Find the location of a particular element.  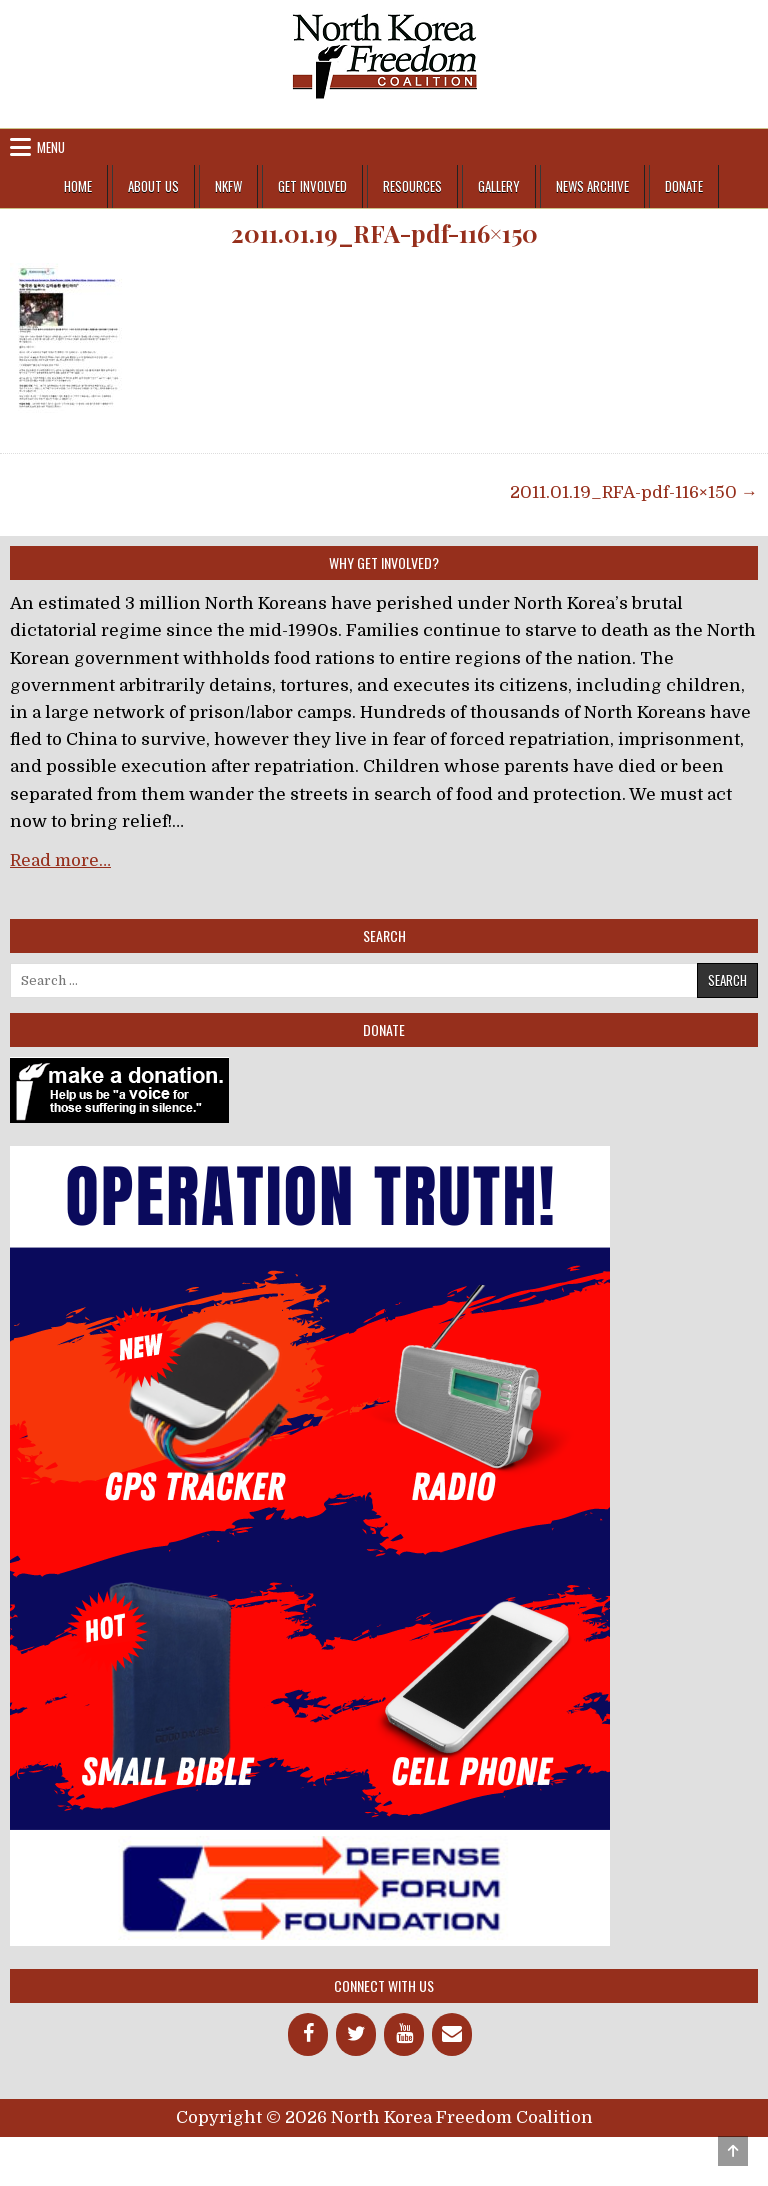

2011.01.19_RFA-pdf-116×150 is located at coordinates (384, 233).